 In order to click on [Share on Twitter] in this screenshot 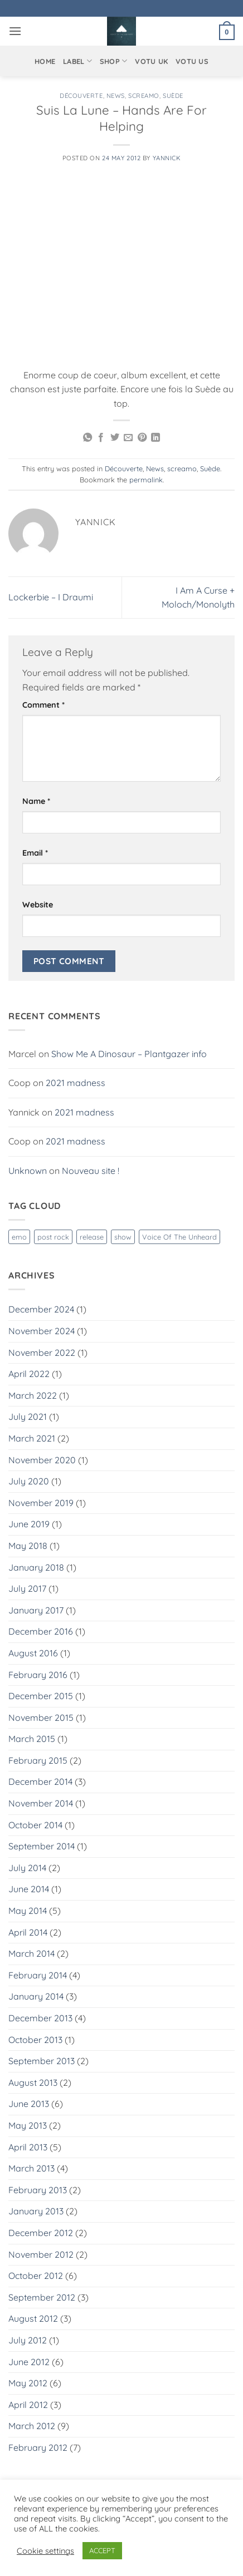, I will do `click(114, 438)`.